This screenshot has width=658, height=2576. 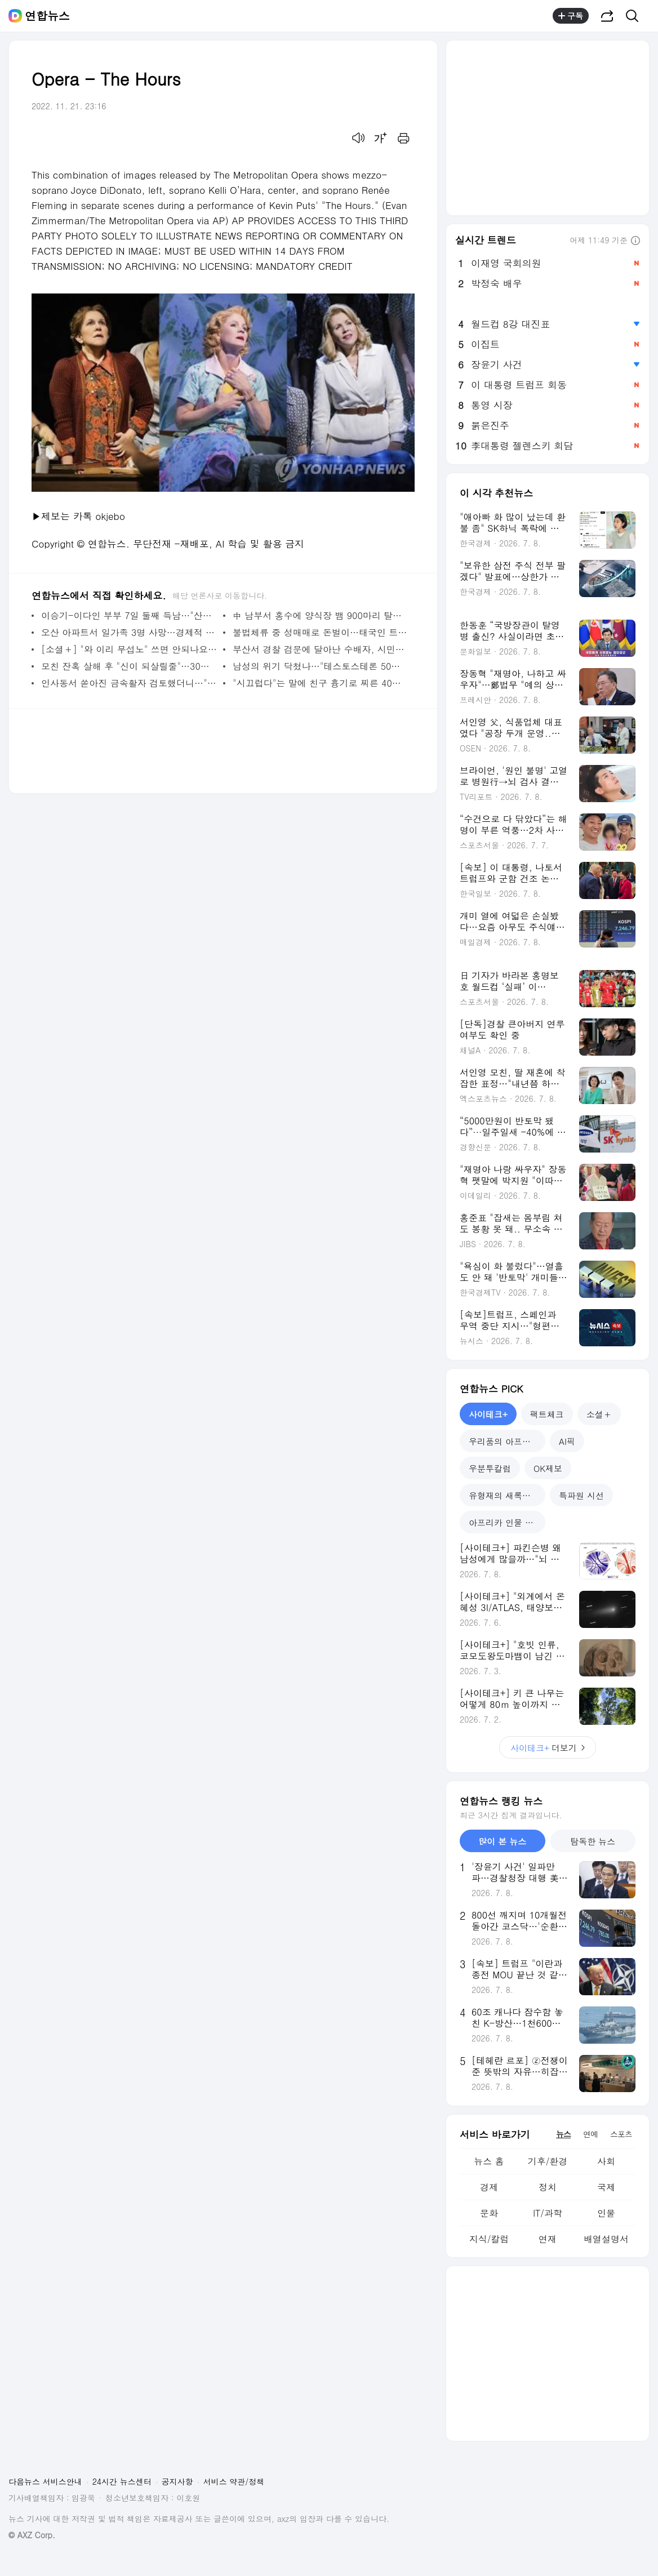 I want to click on 불법체류 중 성매매로 돈벌이…태국인 트랜스젠더 2명 구속 송치 | 연합뉴스, so click(x=321, y=632).